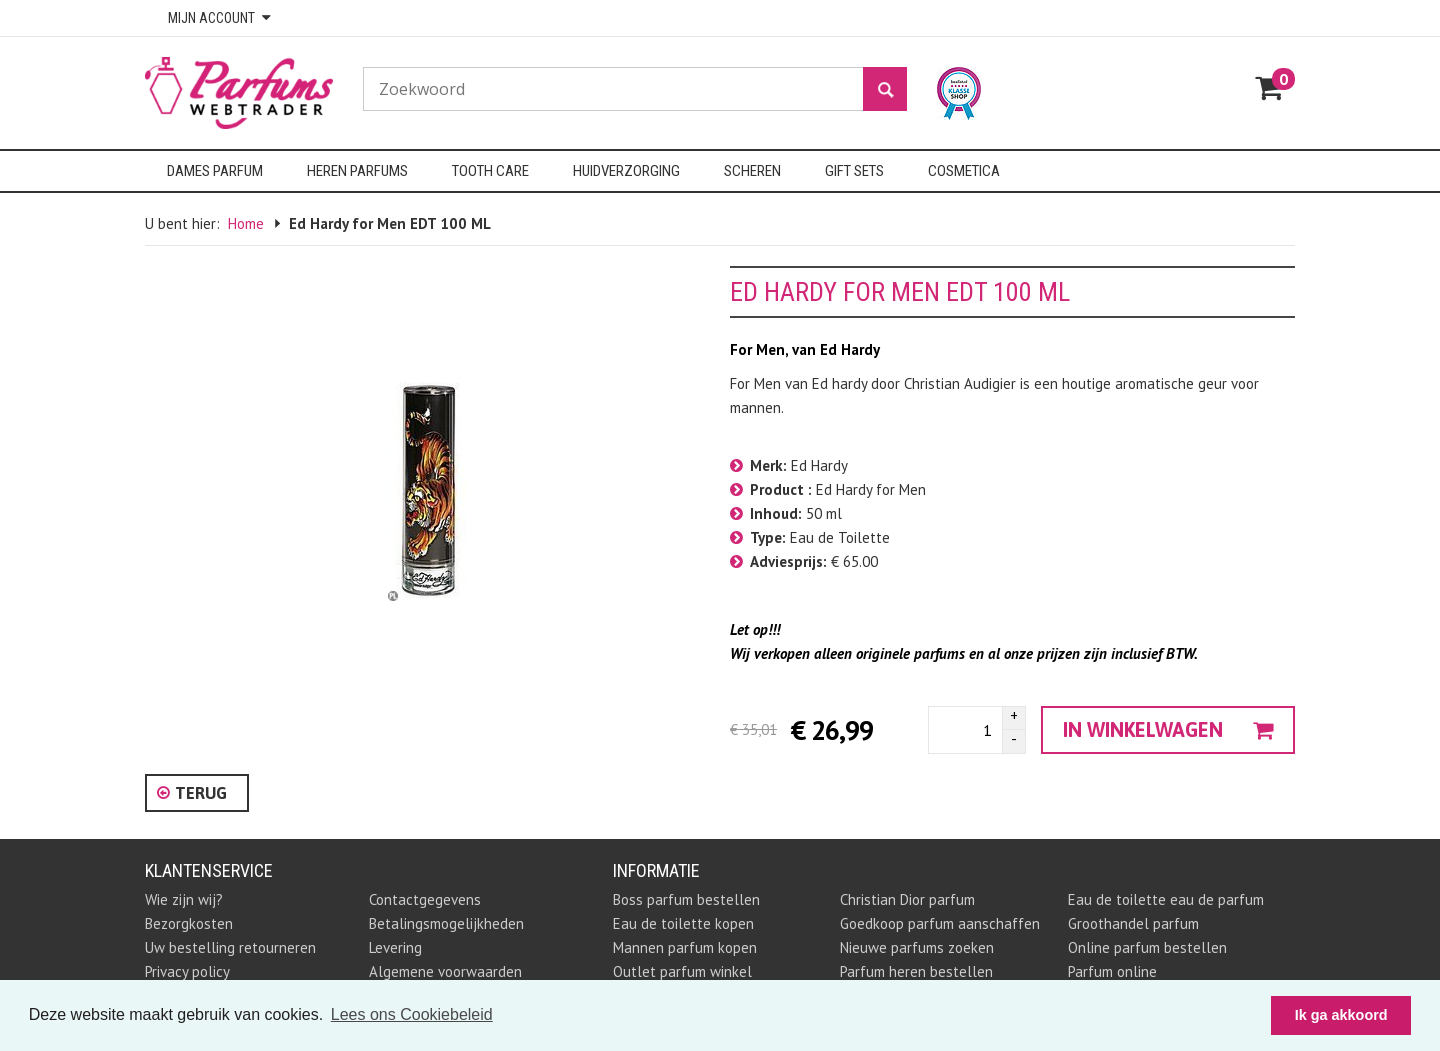 This screenshot has width=1440, height=1051. Describe the element at coordinates (917, 947) in the screenshot. I see `Nieuwe parfums zoeken` at that location.